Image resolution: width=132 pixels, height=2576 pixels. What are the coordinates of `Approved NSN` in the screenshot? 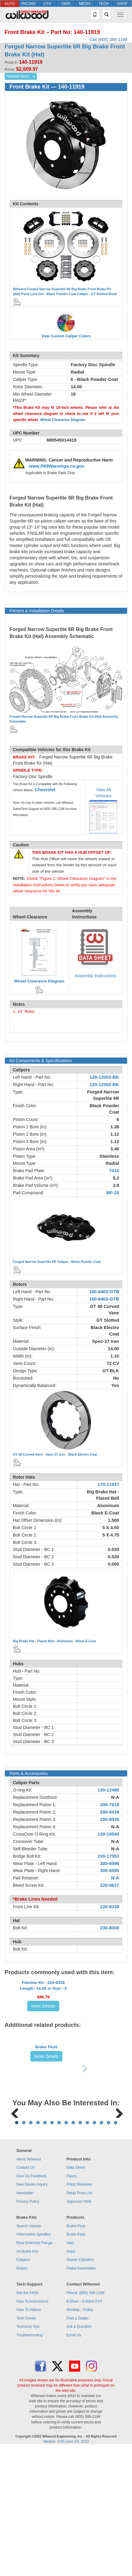 It's located at (79, 2328).